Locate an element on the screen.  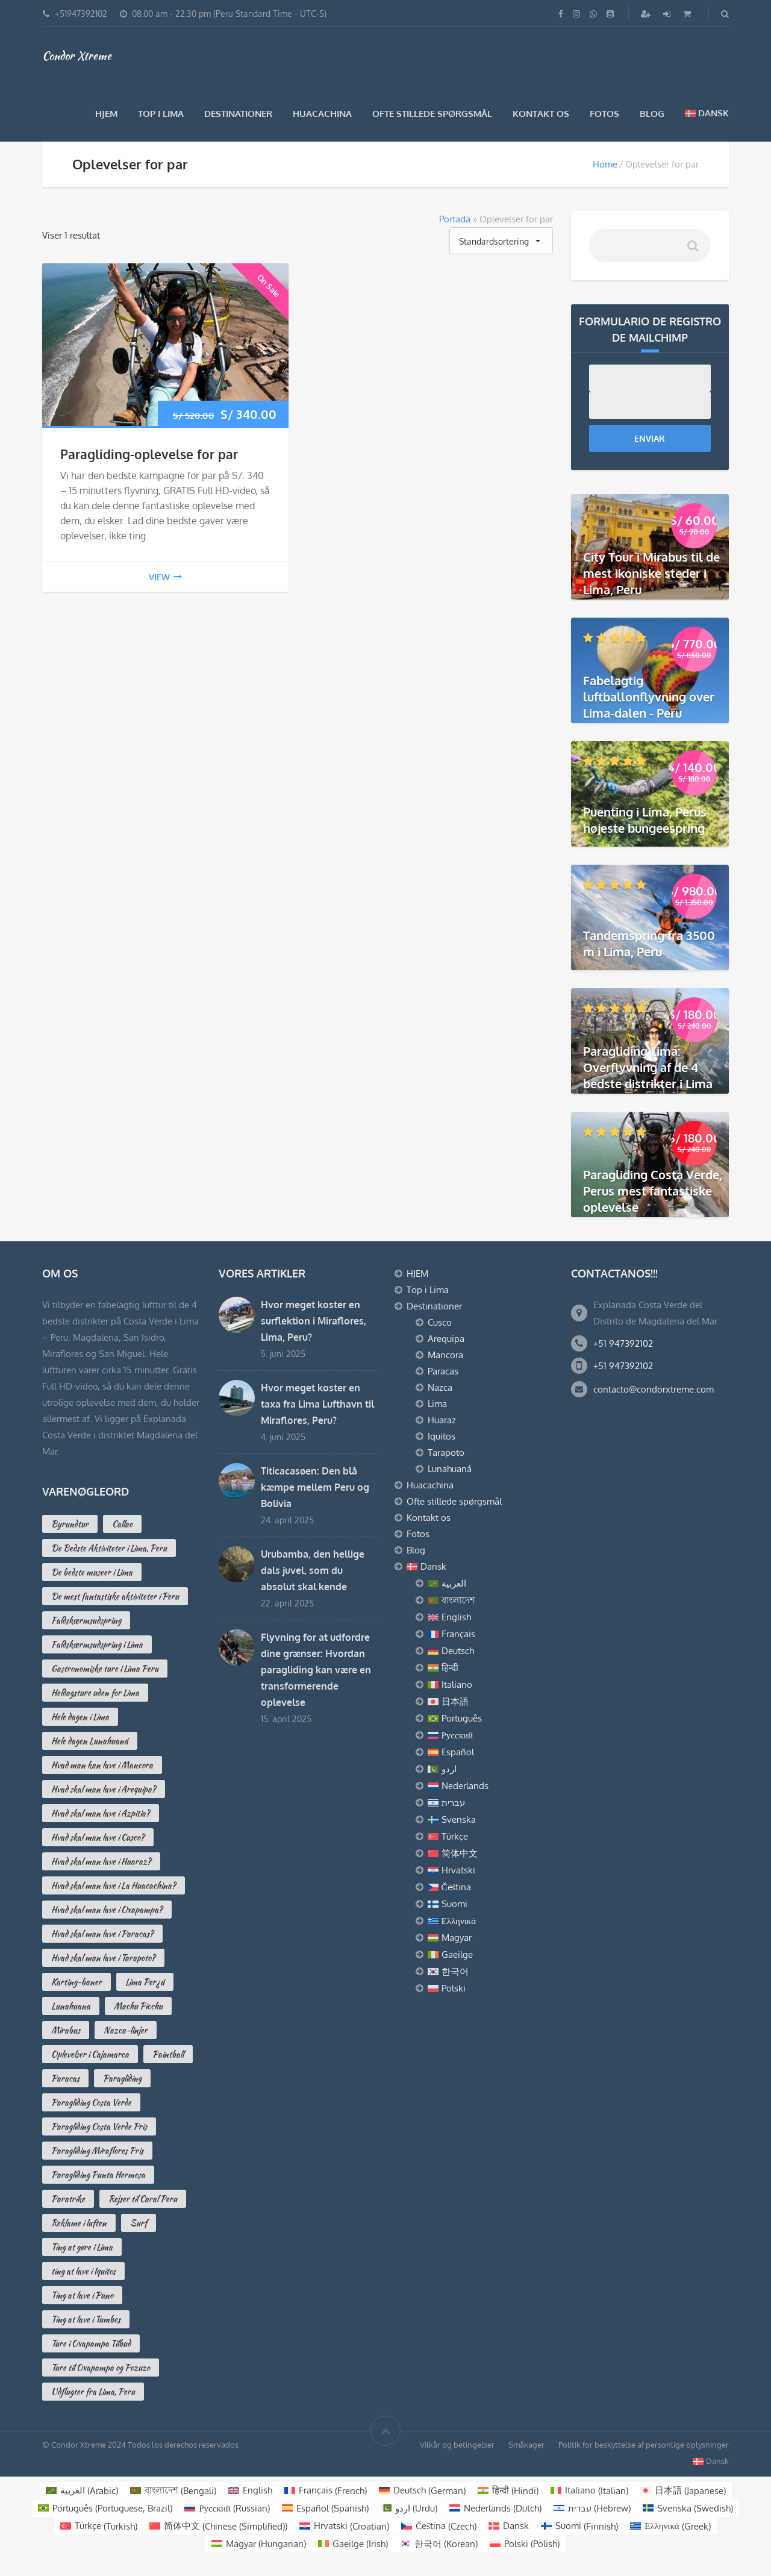
[Switch to English] is located at coordinates (490, 1617).